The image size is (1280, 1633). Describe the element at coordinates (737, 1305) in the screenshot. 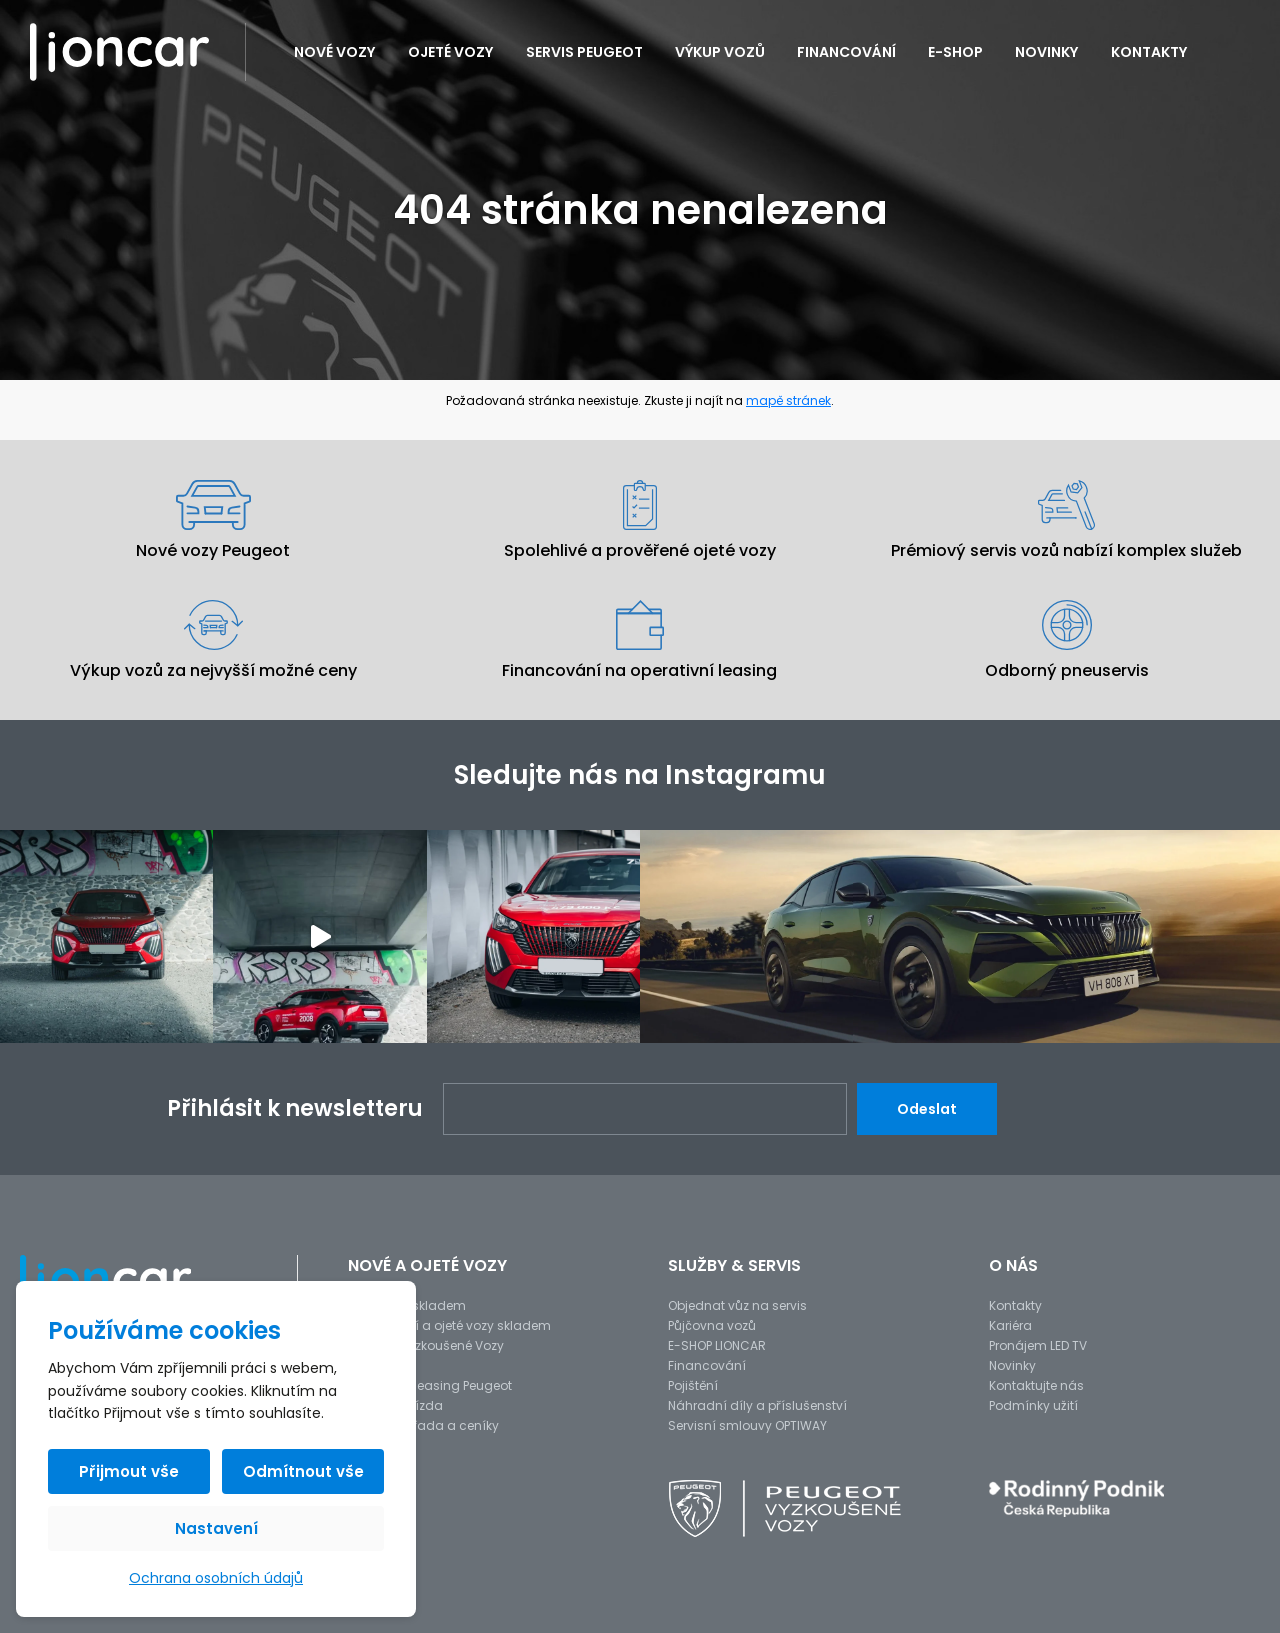

I see `Objednat vůz na servis` at that location.